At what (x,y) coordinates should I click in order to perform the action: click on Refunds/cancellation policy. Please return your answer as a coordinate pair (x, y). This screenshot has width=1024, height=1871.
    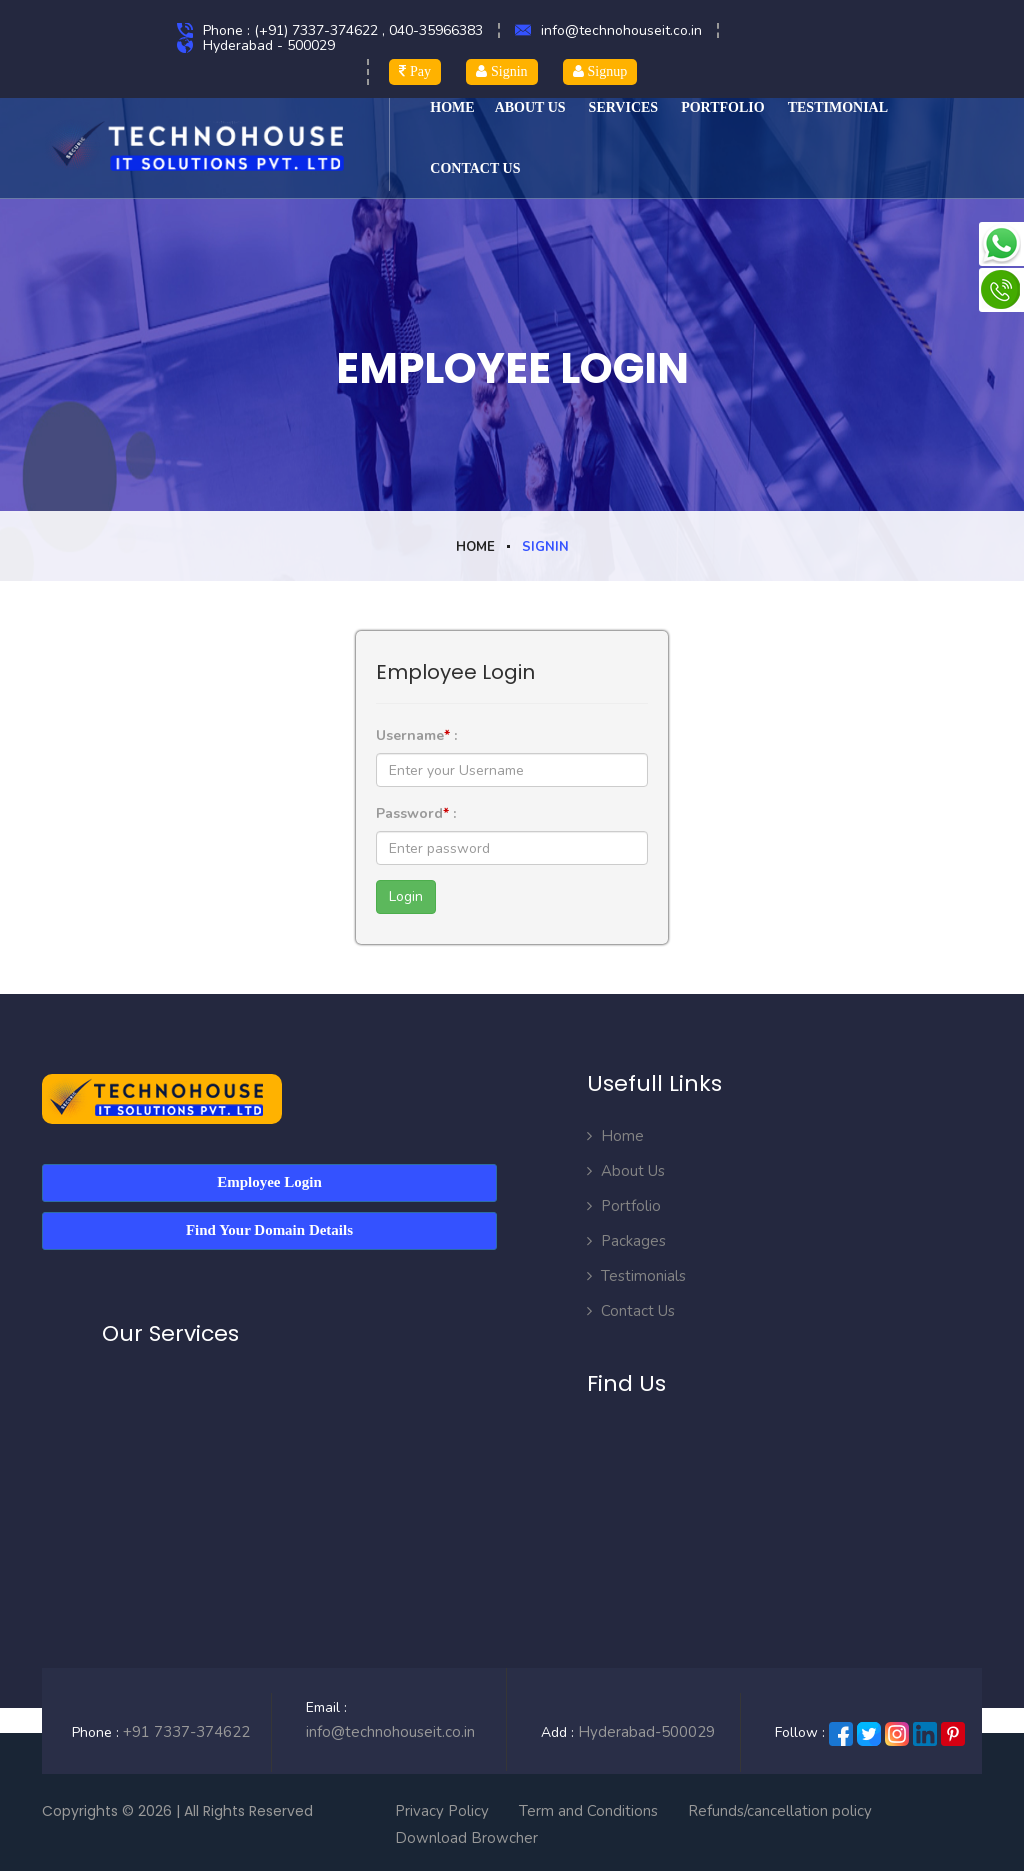
    Looking at the image, I should click on (780, 1810).